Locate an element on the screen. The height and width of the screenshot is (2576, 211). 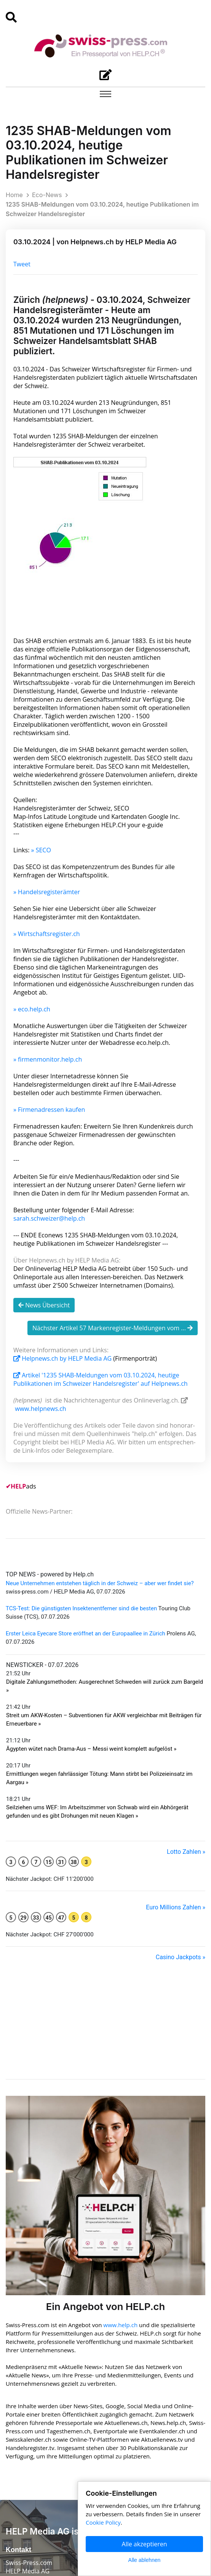
English News is located at coordinates (23, 2397).